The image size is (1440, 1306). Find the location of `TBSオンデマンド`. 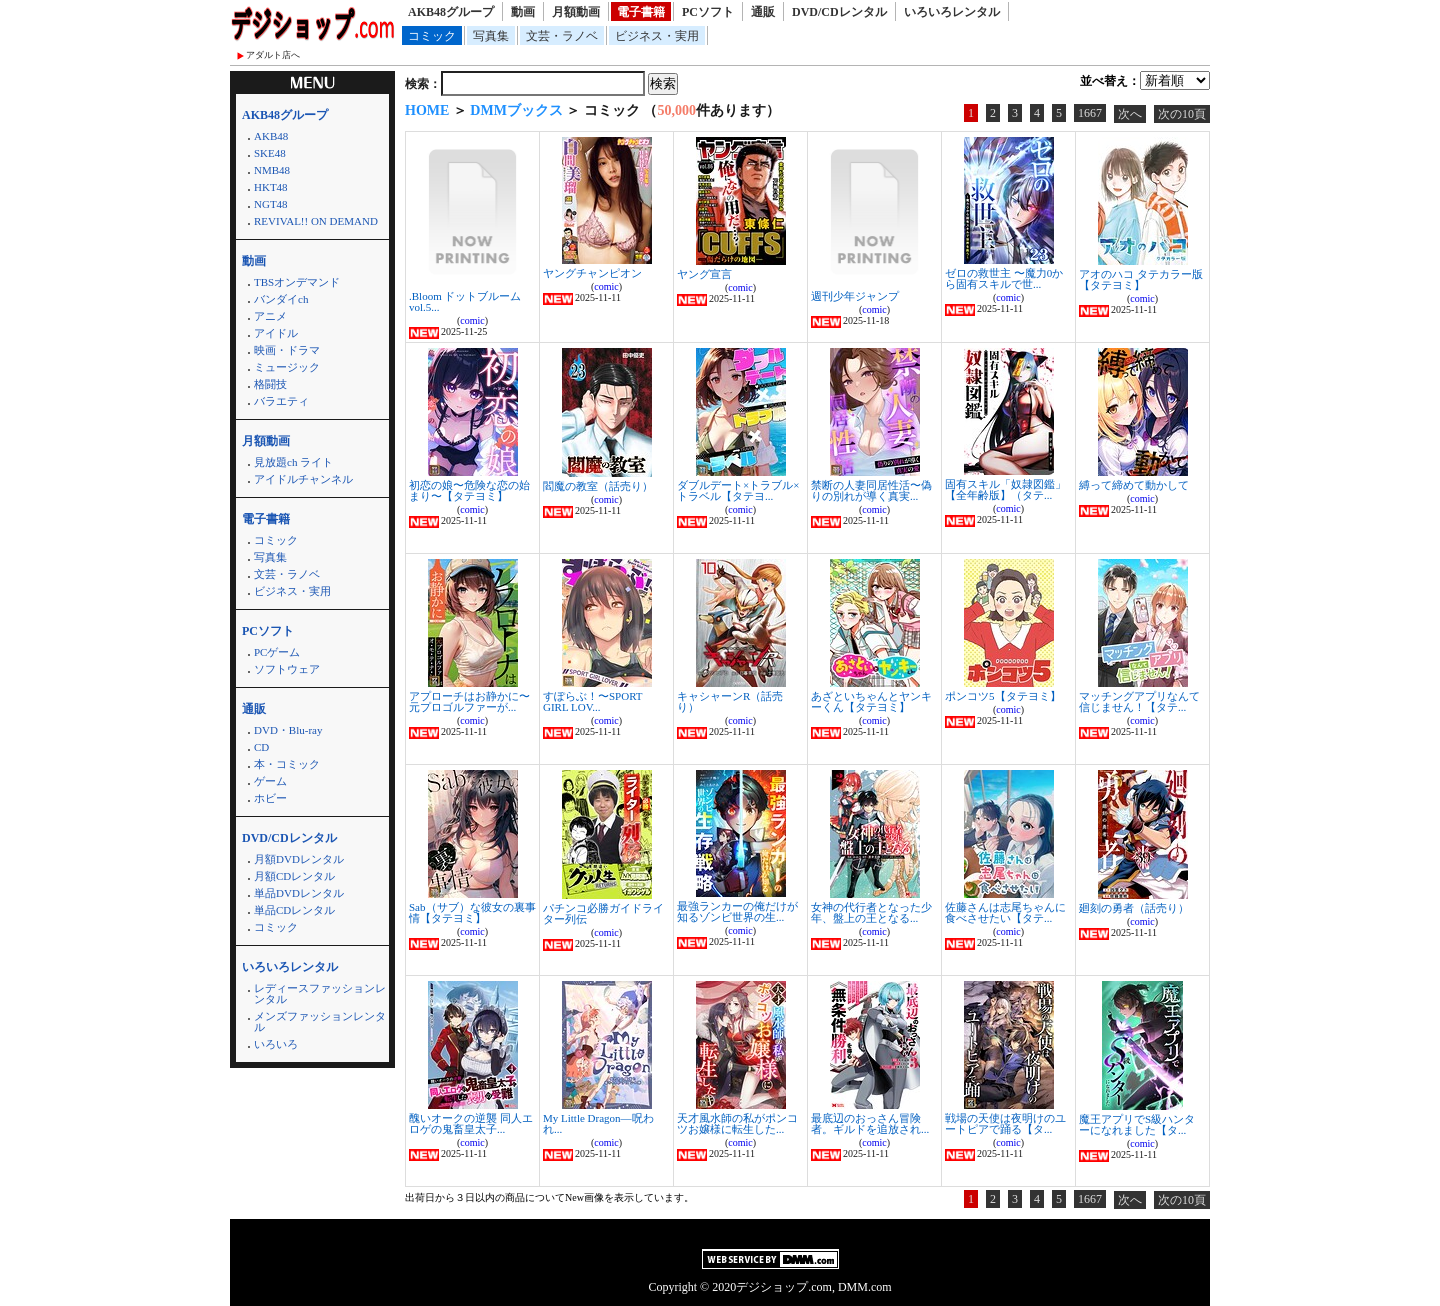

TBSオンデマンド is located at coordinates (297, 282).